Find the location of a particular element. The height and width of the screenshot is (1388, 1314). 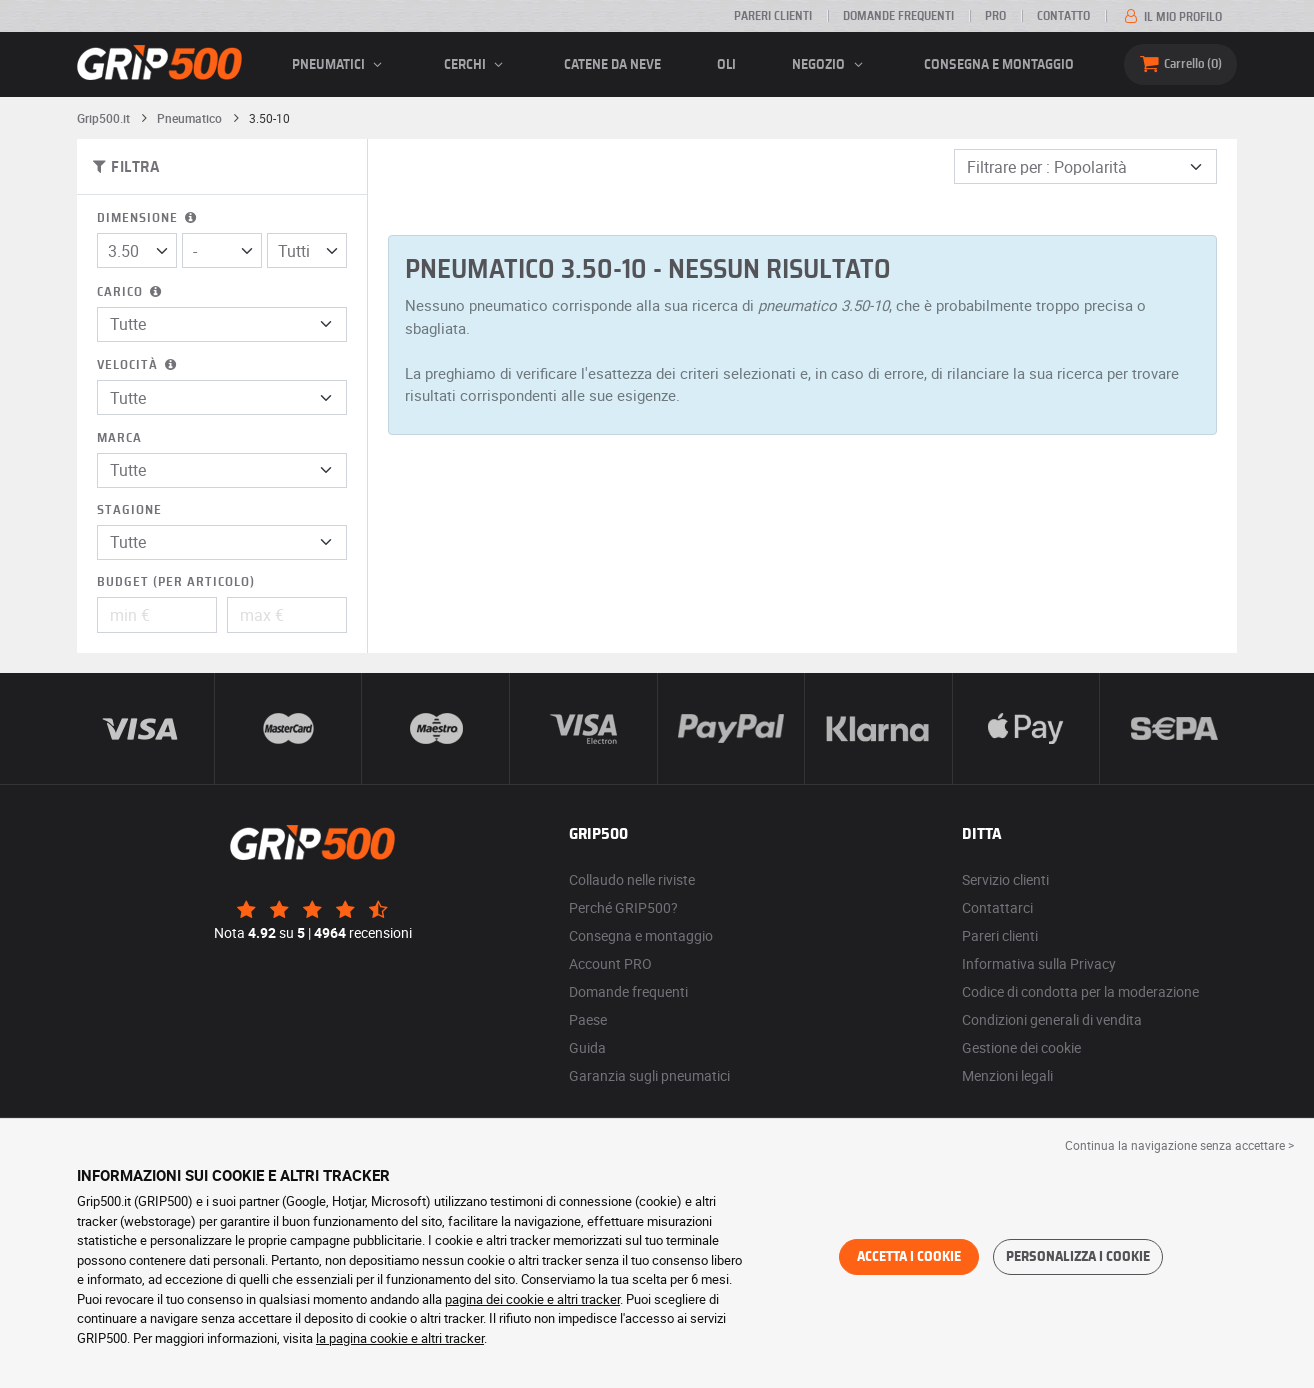

Informativa sulla Privacy is located at coordinates (1039, 963).